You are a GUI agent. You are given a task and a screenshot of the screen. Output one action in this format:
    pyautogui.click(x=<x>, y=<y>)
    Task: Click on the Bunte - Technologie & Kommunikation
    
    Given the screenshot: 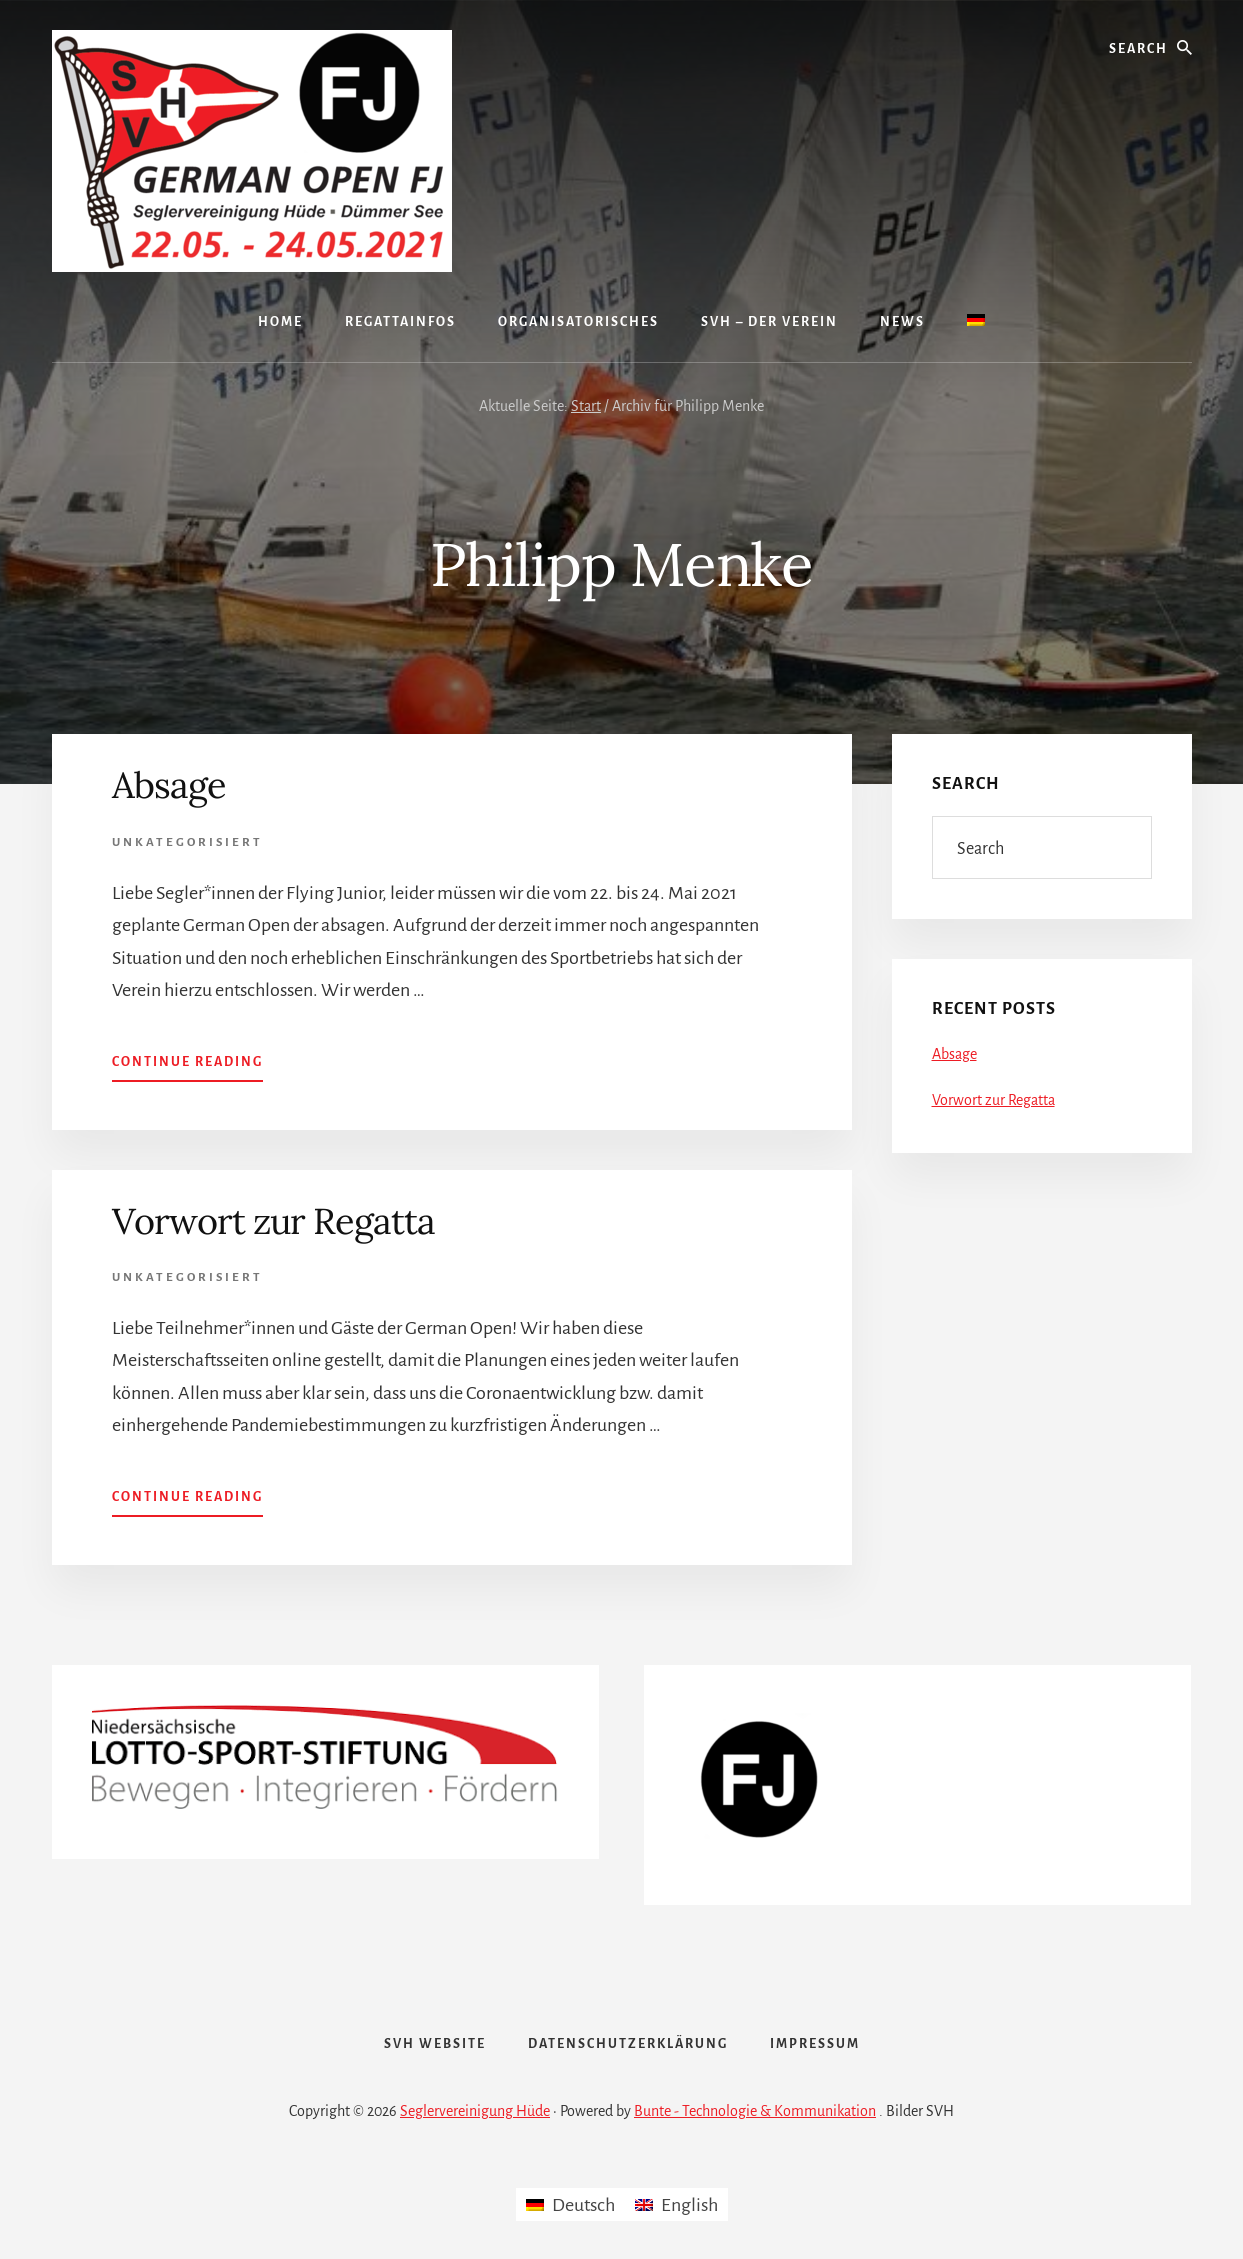 What is the action you would take?
    pyautogui.click(x=755, y=2111)
    